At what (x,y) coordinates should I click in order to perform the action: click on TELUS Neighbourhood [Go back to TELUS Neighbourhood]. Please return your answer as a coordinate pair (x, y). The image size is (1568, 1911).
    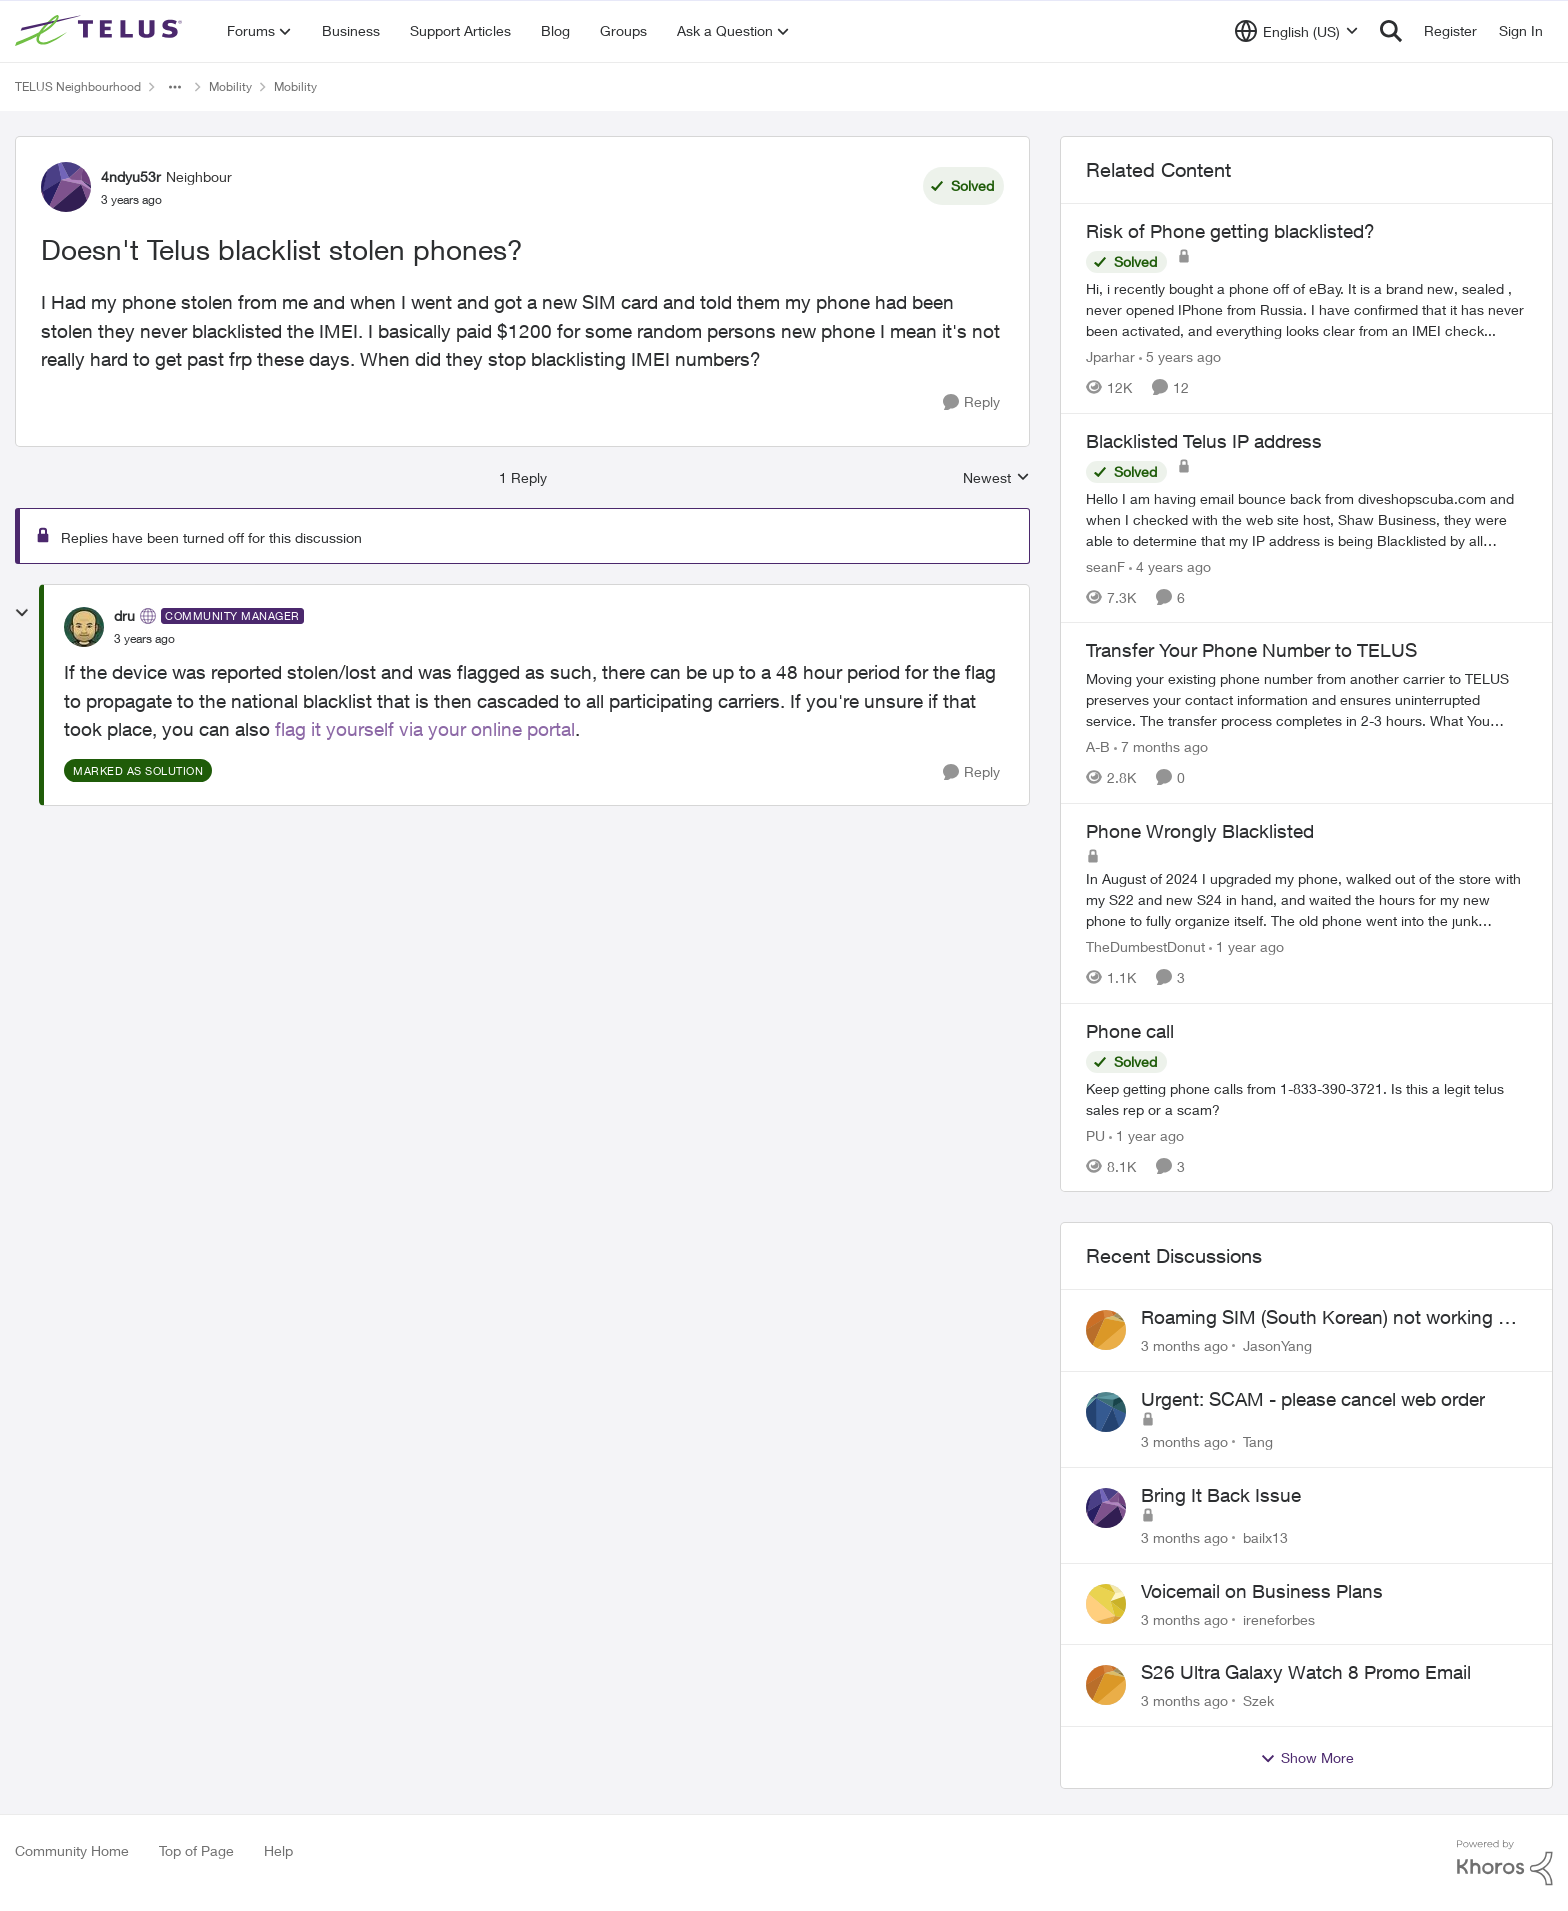
    Looking at the image, I should click on (78, 86).